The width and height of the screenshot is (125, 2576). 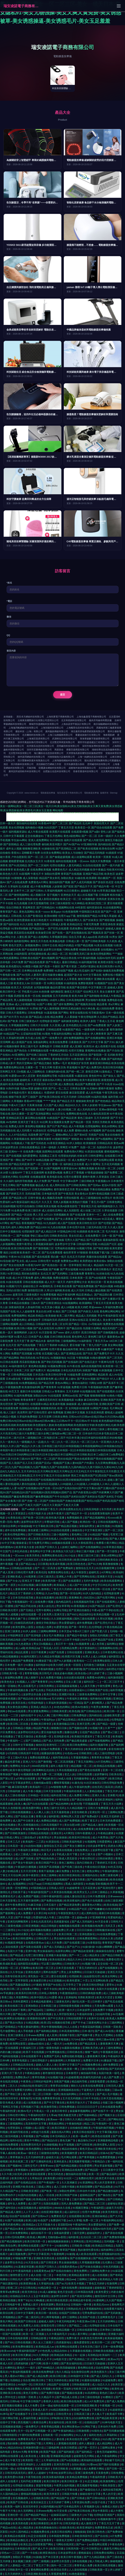 What do you see at coordinates (115, 2203) in the screenshot?
I see `超碰地址资源` at bounding box center [115, 2203].